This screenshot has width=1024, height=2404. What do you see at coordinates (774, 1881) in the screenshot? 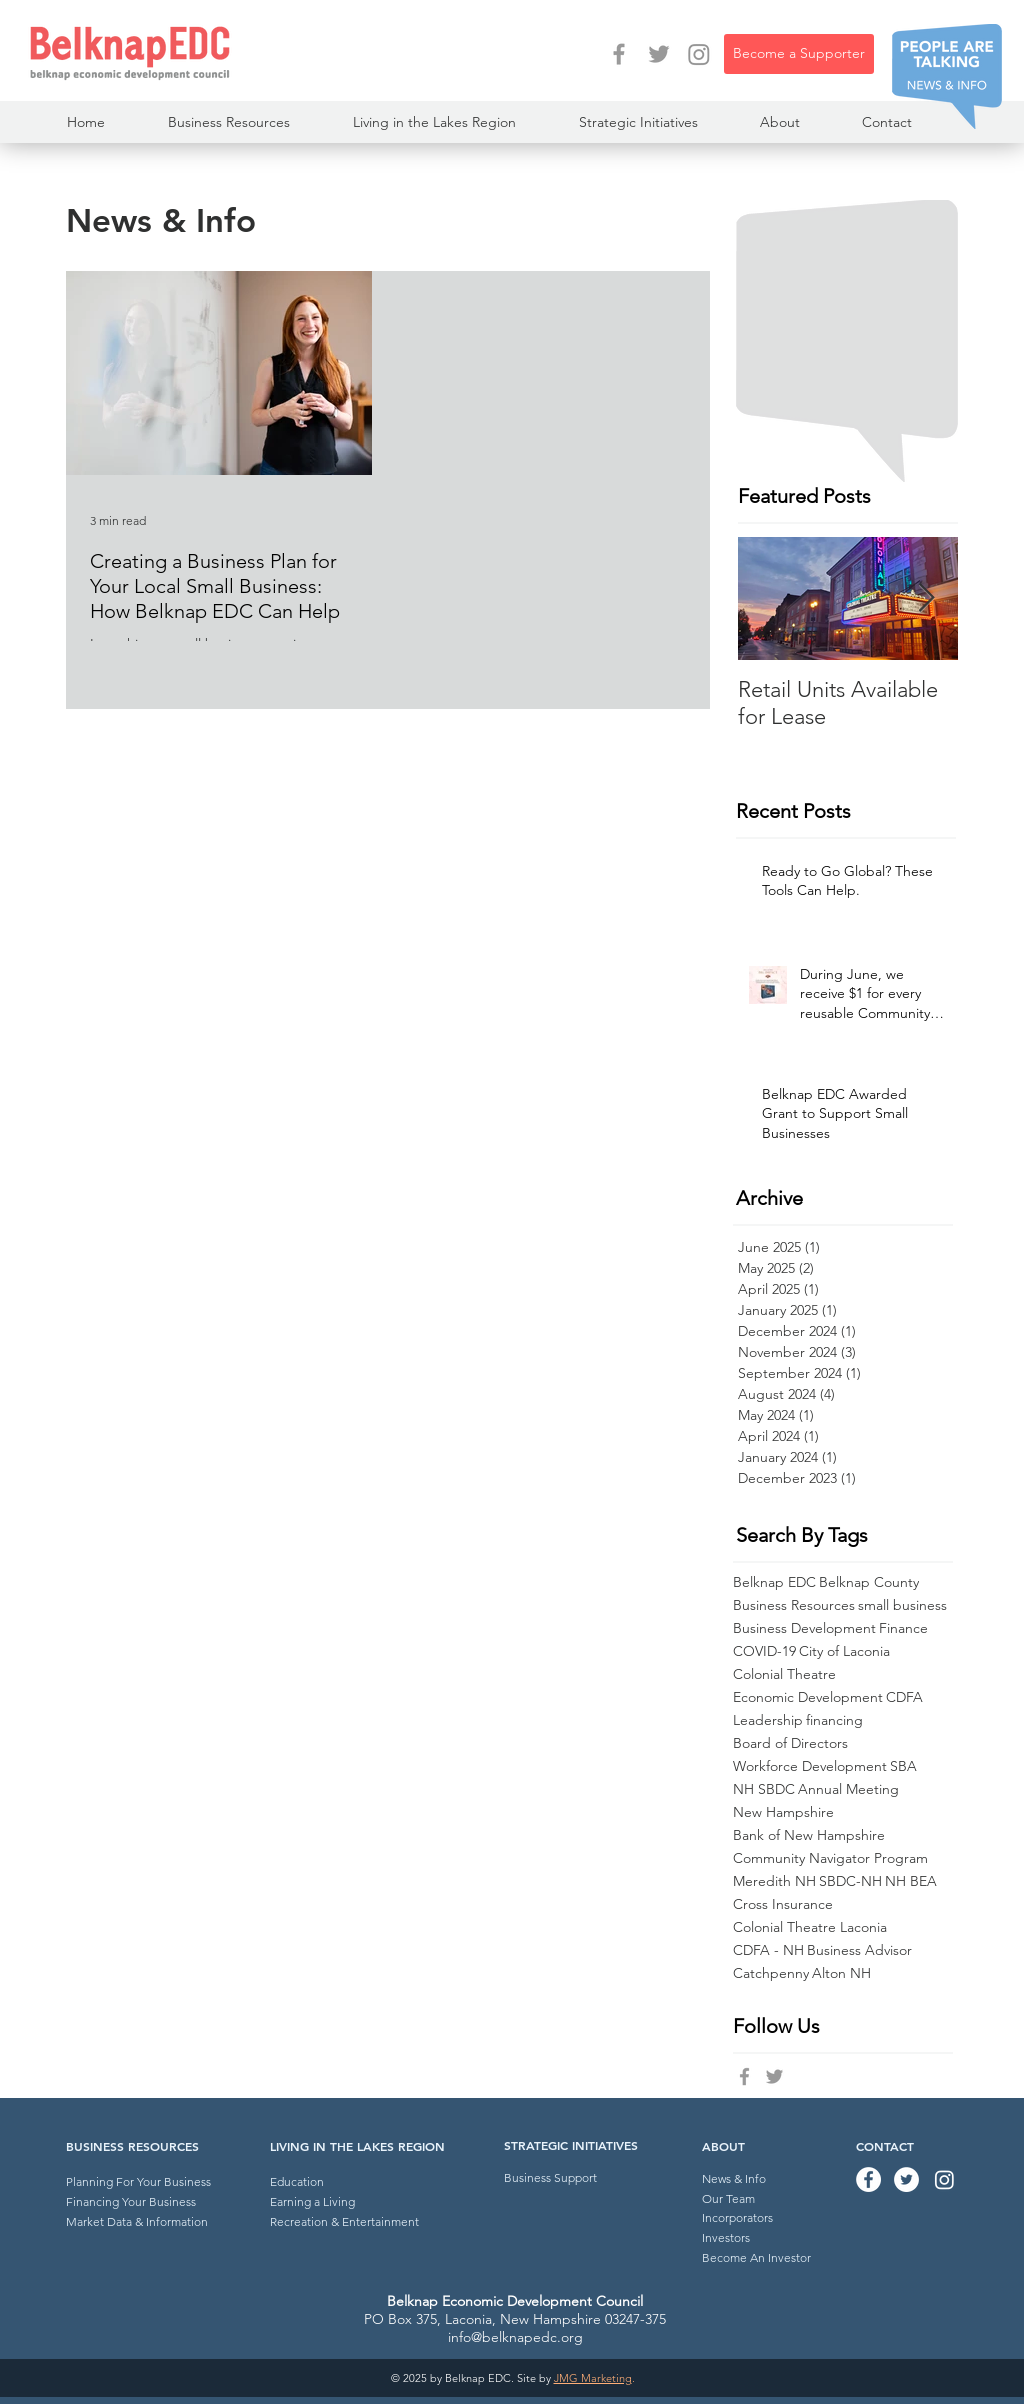
I see `Meredith NH` at bounding box center [774, 1881].